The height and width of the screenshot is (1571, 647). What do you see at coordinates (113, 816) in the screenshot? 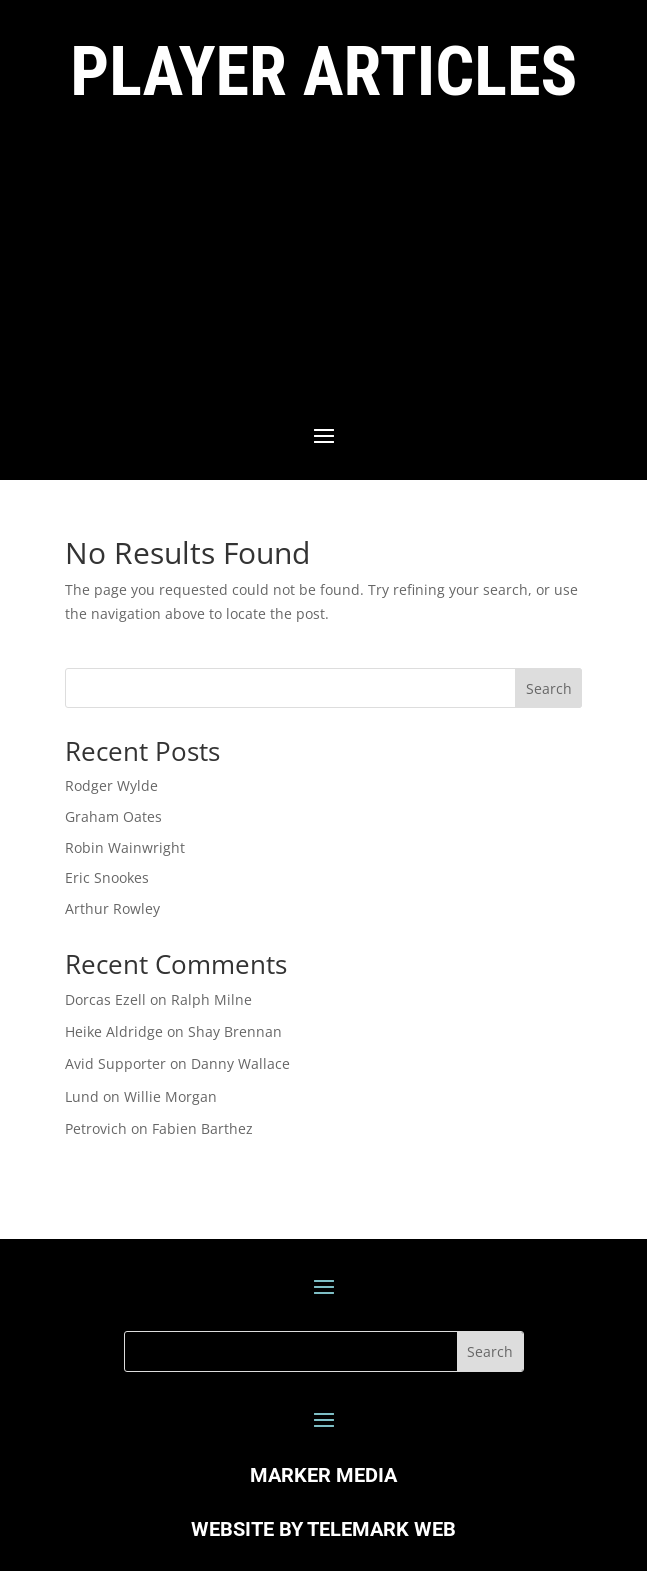
I see `Graham Oates` at bounding box center [113, 816].